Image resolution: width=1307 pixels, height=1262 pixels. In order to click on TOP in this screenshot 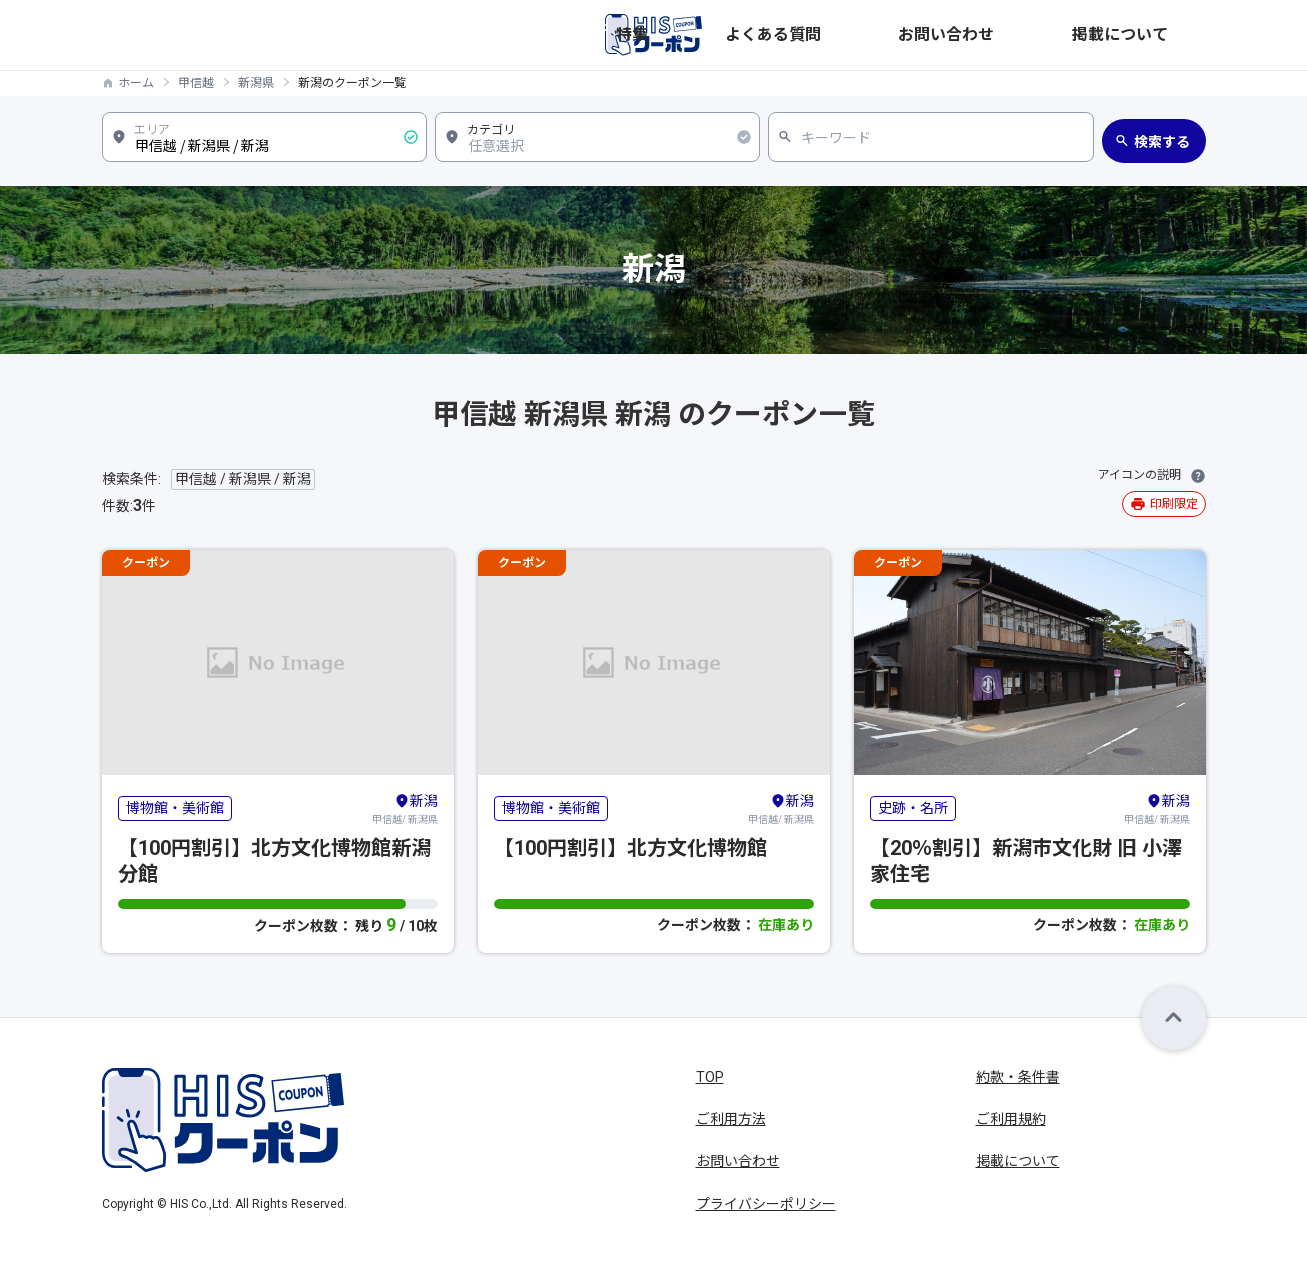, I will do `click(710, 1077)`.